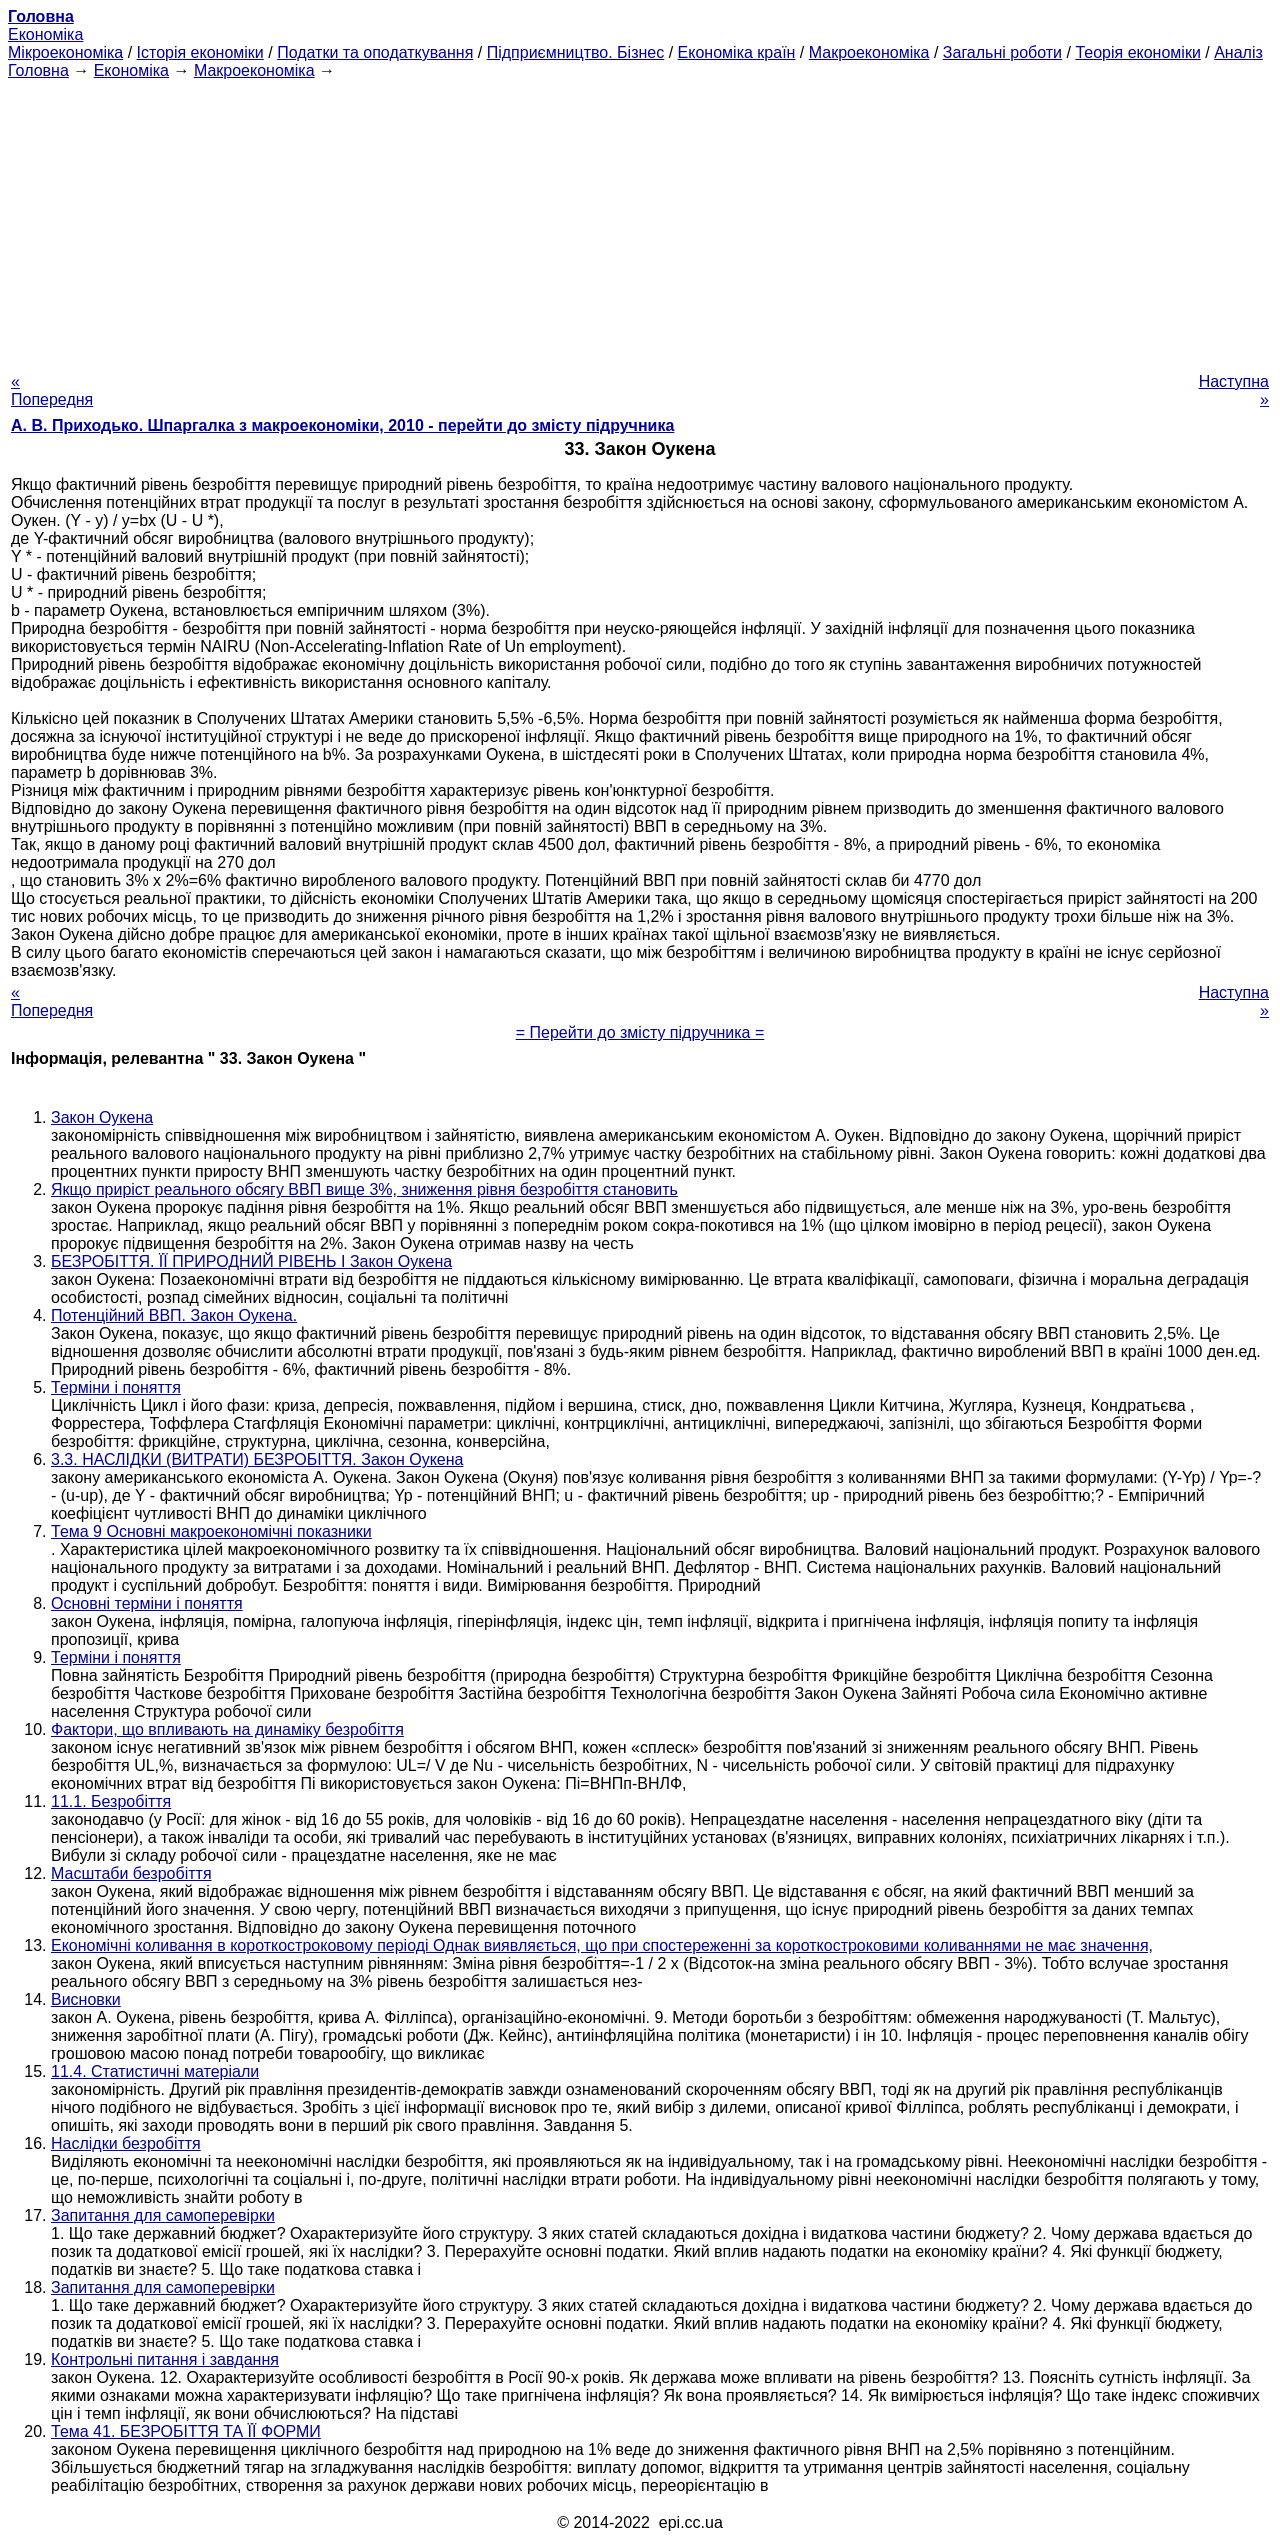 The height and width of the screenshot is (2540, 1280). Describe the element at coordinates (86, 1999) in the screenshot. I see `Висновки` at that location.